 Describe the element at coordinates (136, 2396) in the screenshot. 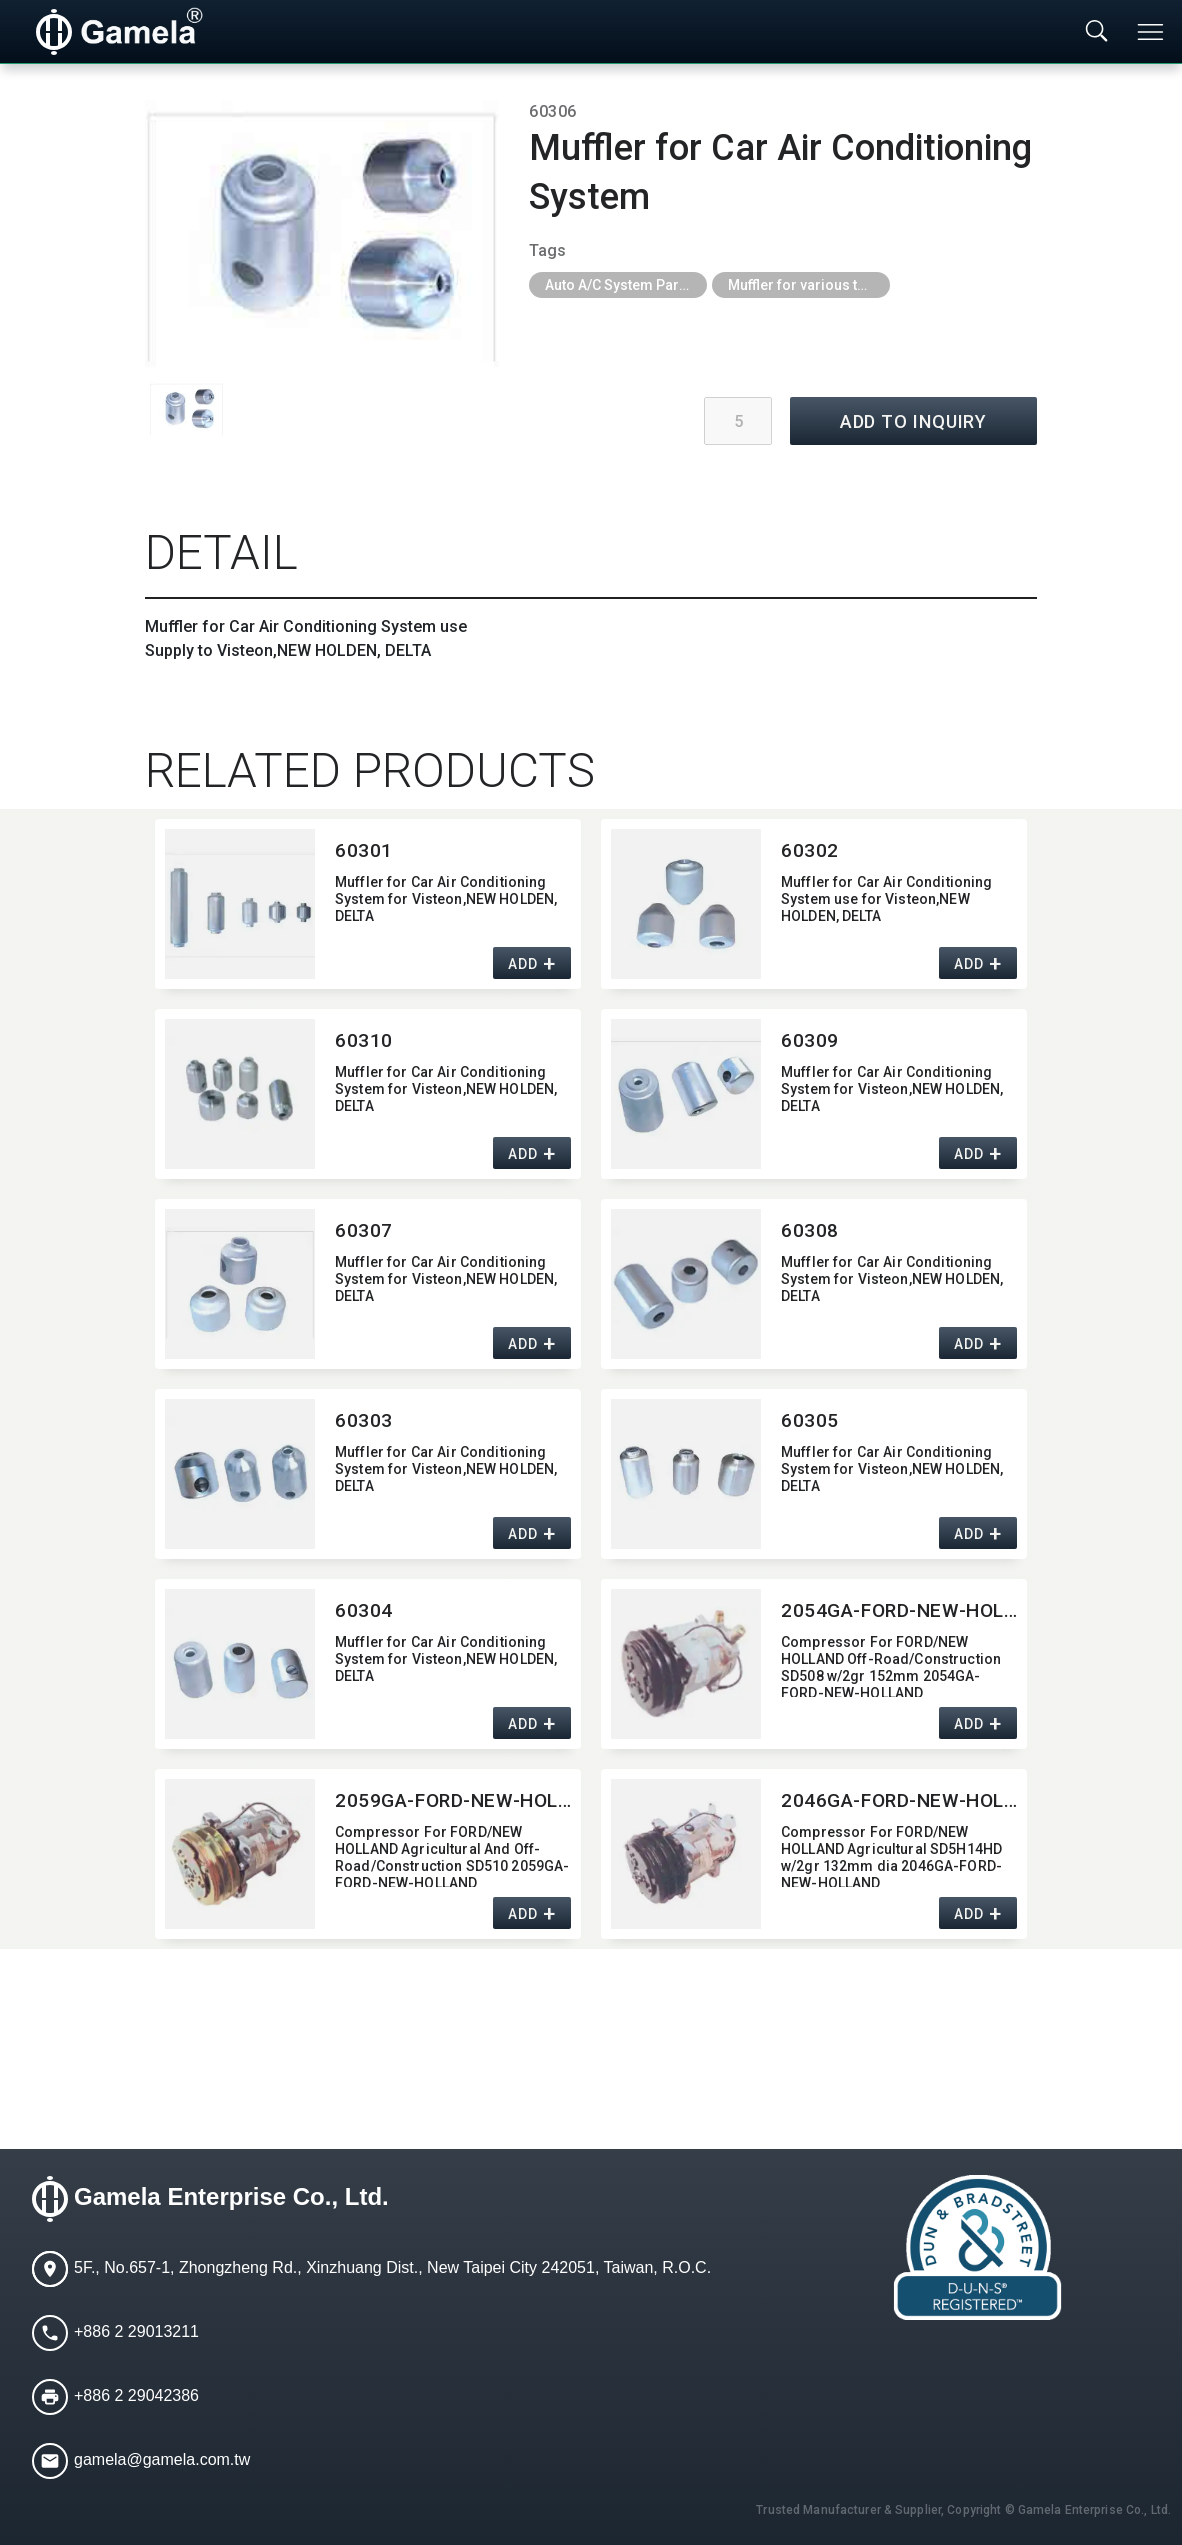

I see `+886 2 29042386` at that location.